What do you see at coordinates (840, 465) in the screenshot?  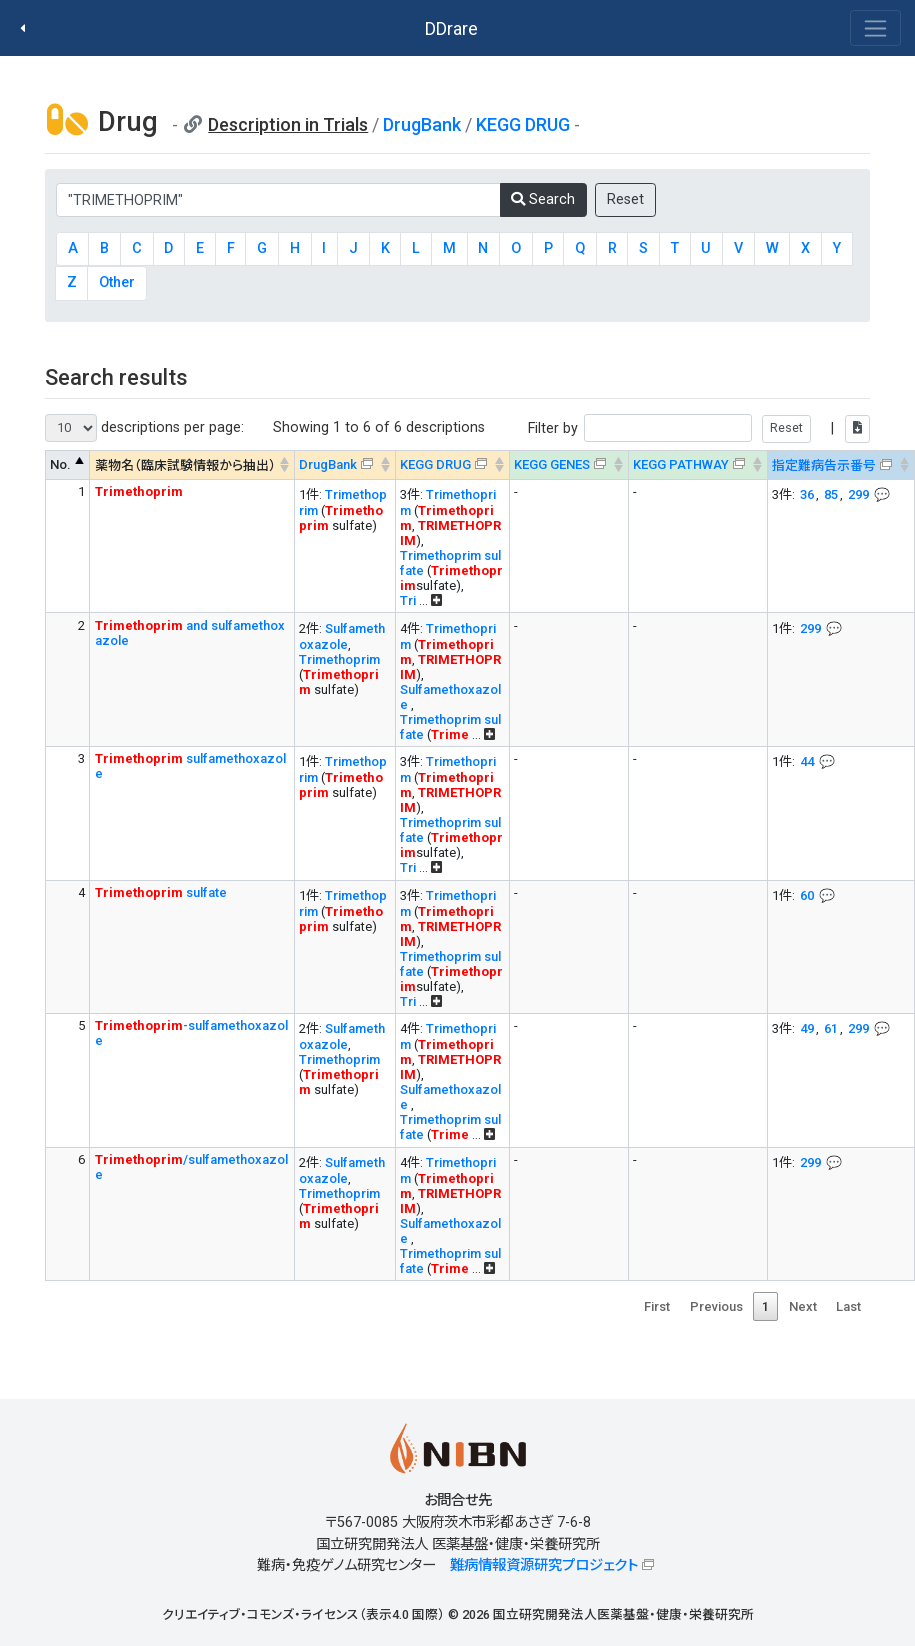 I see `[指定難病告示番号&#x1f4ac; Info on mouse-over --> : activate to sort column ascending]` at bounding box center [840, 465].